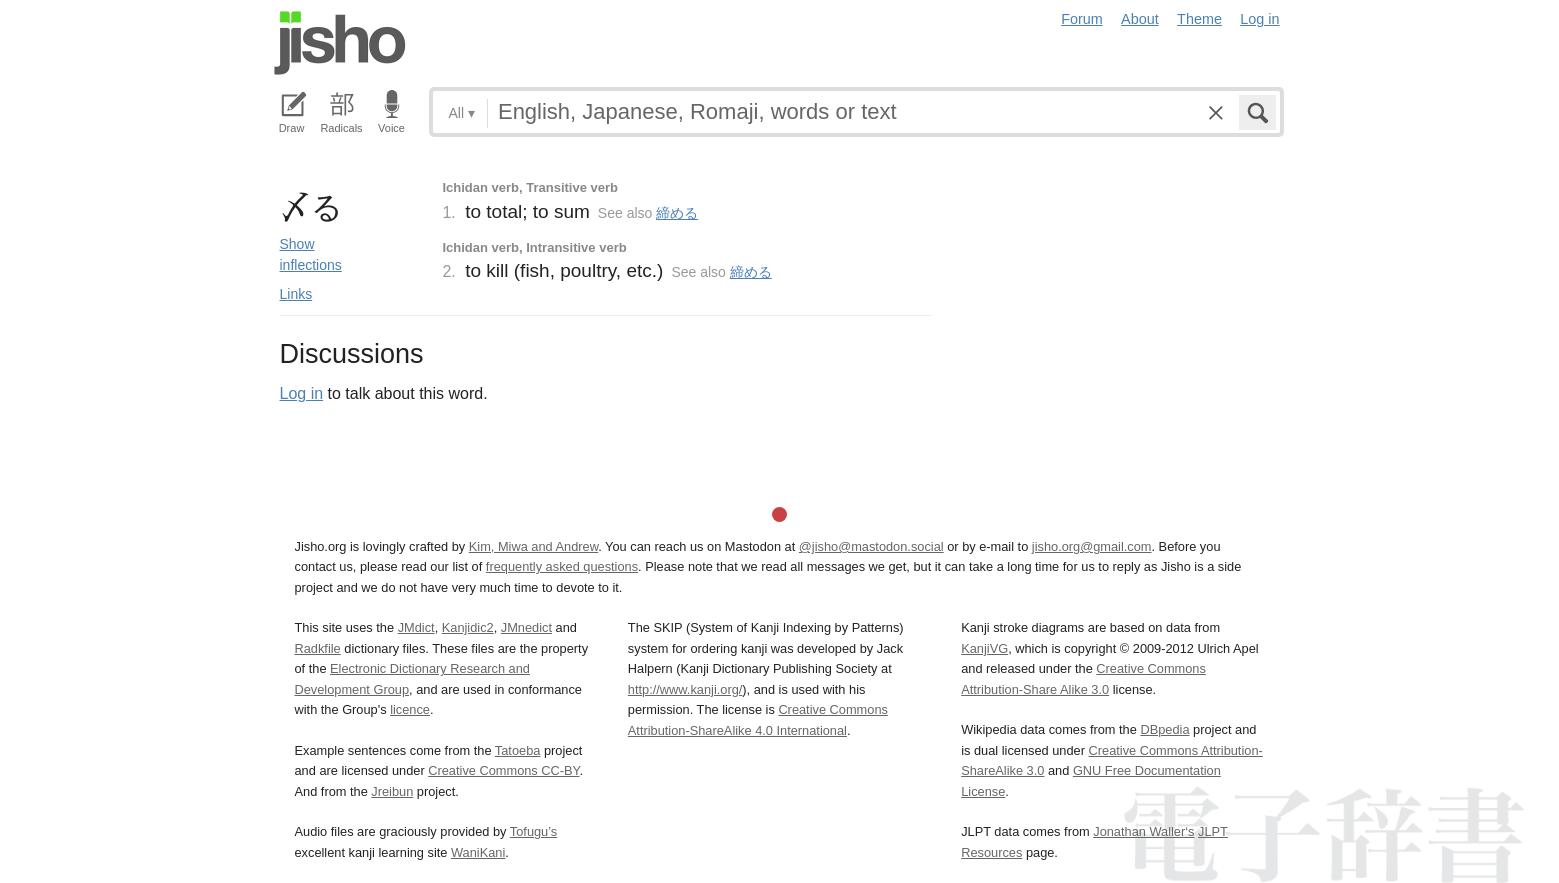 The width and height of the screenshot is (1559, 883). What do you see at coordinates (478, 852) in the screenshot?
I see `WaniKani` at bounding box center [478, 852].